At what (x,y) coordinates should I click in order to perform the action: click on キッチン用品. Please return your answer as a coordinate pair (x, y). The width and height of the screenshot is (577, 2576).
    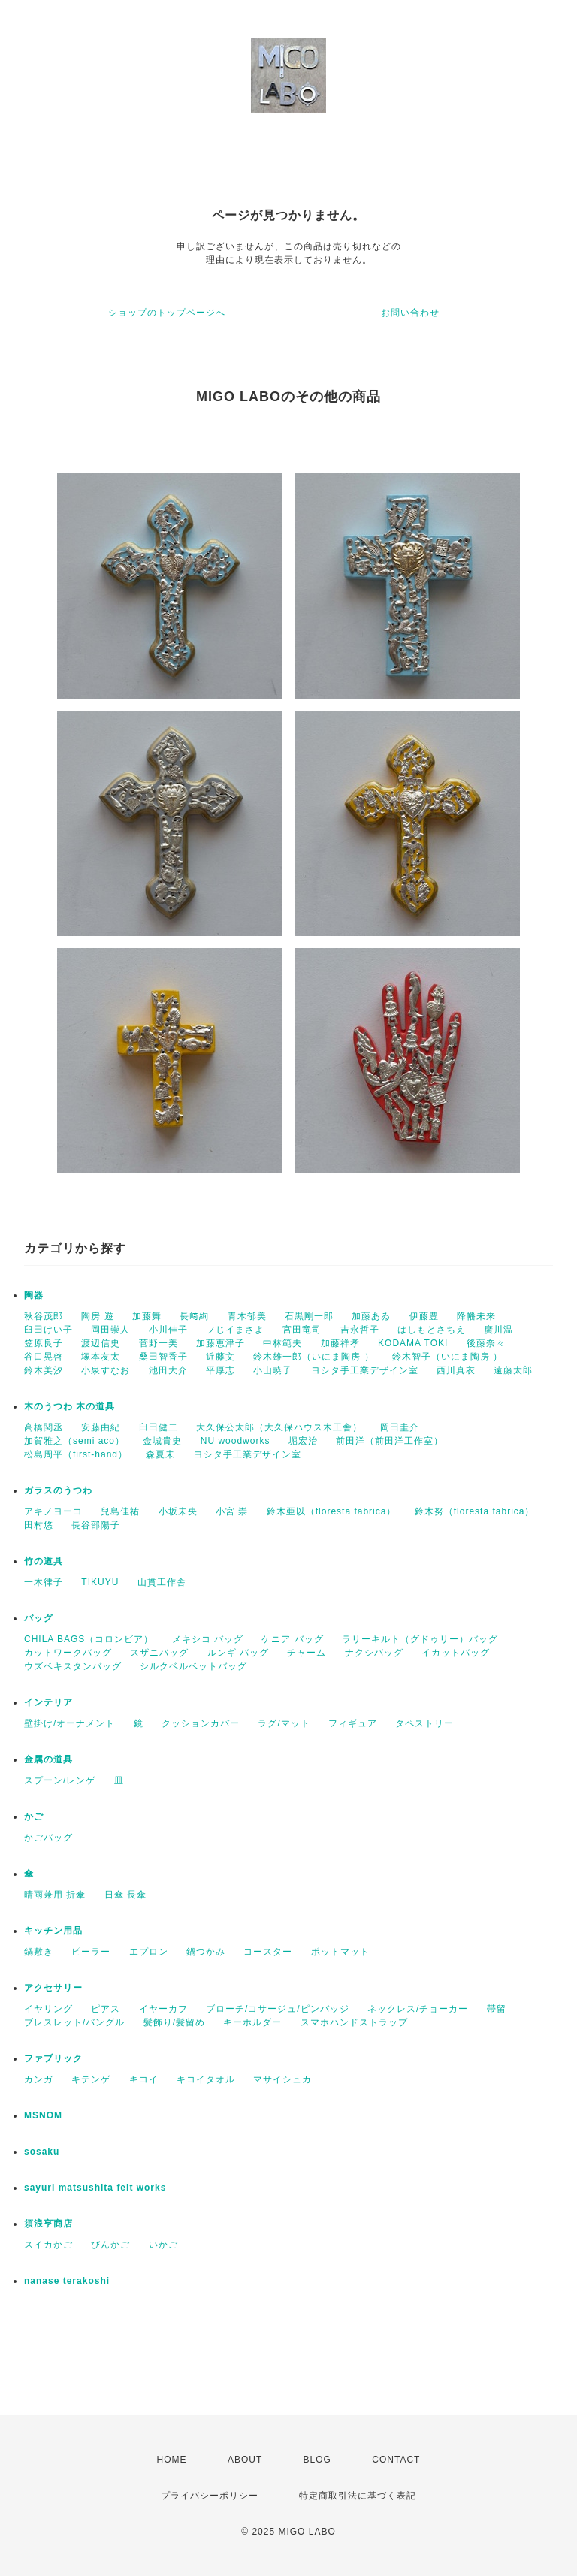
    Looking at the image, I should click on (53, 1930).